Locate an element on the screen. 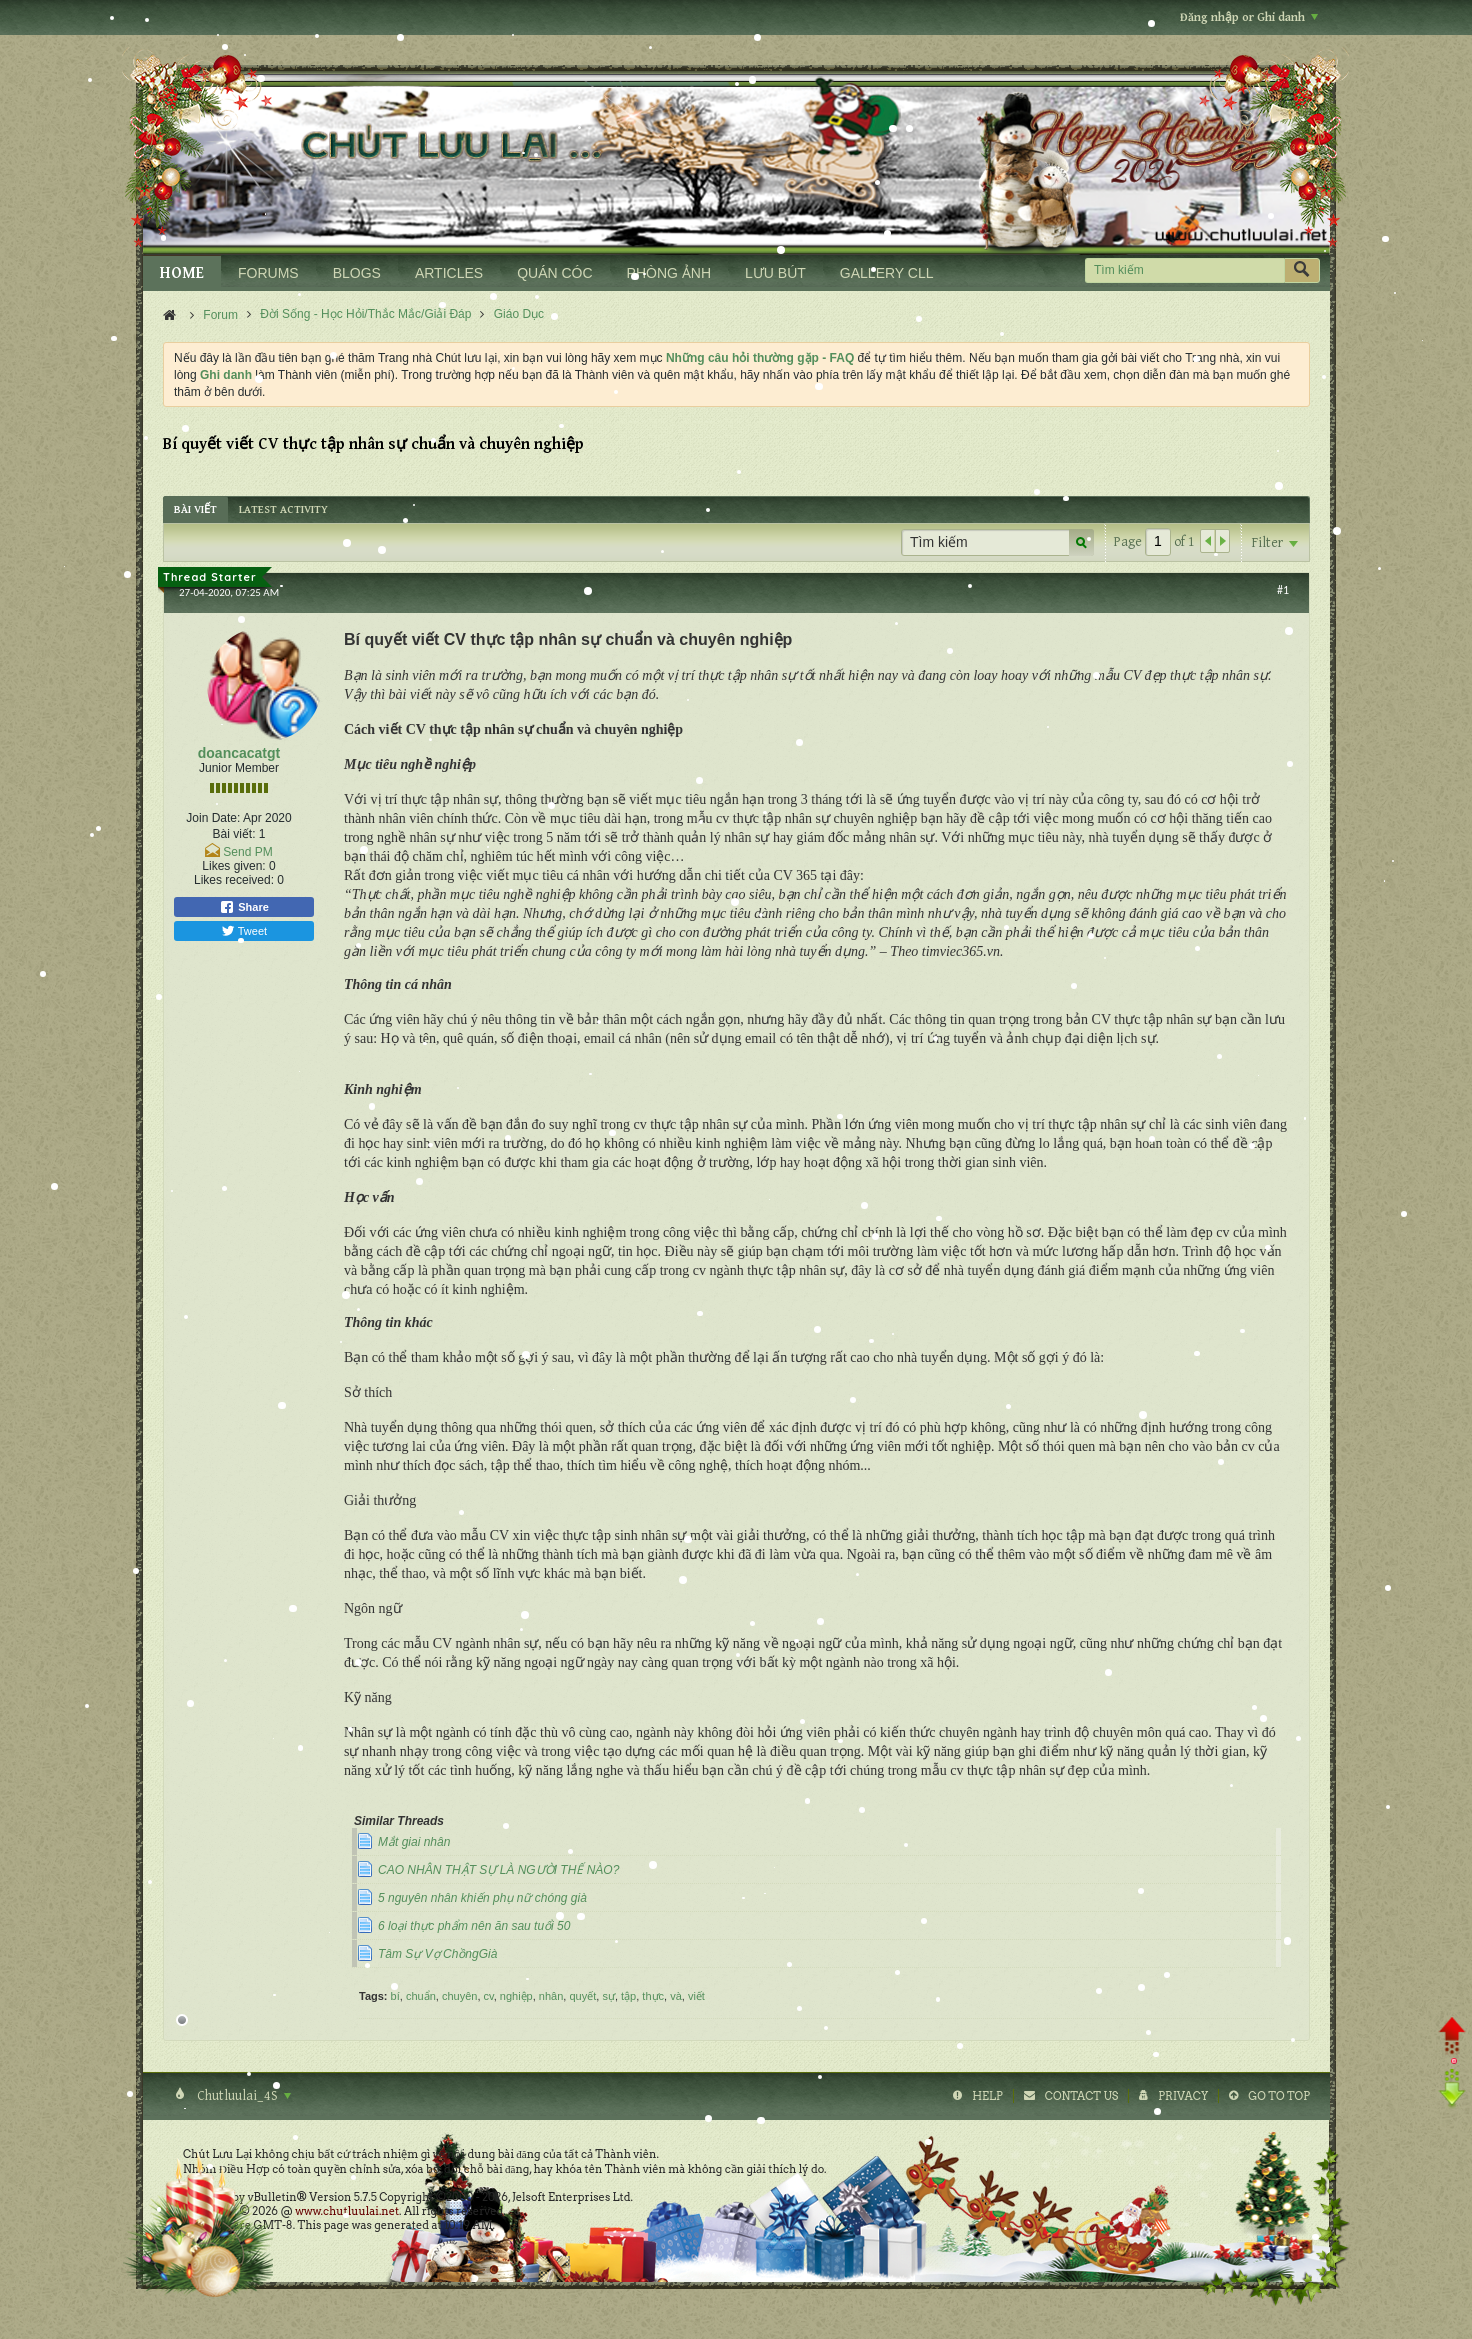 This screenshot has height=2339, width=1472. Bài viết: is located at coordinates (233, 834).